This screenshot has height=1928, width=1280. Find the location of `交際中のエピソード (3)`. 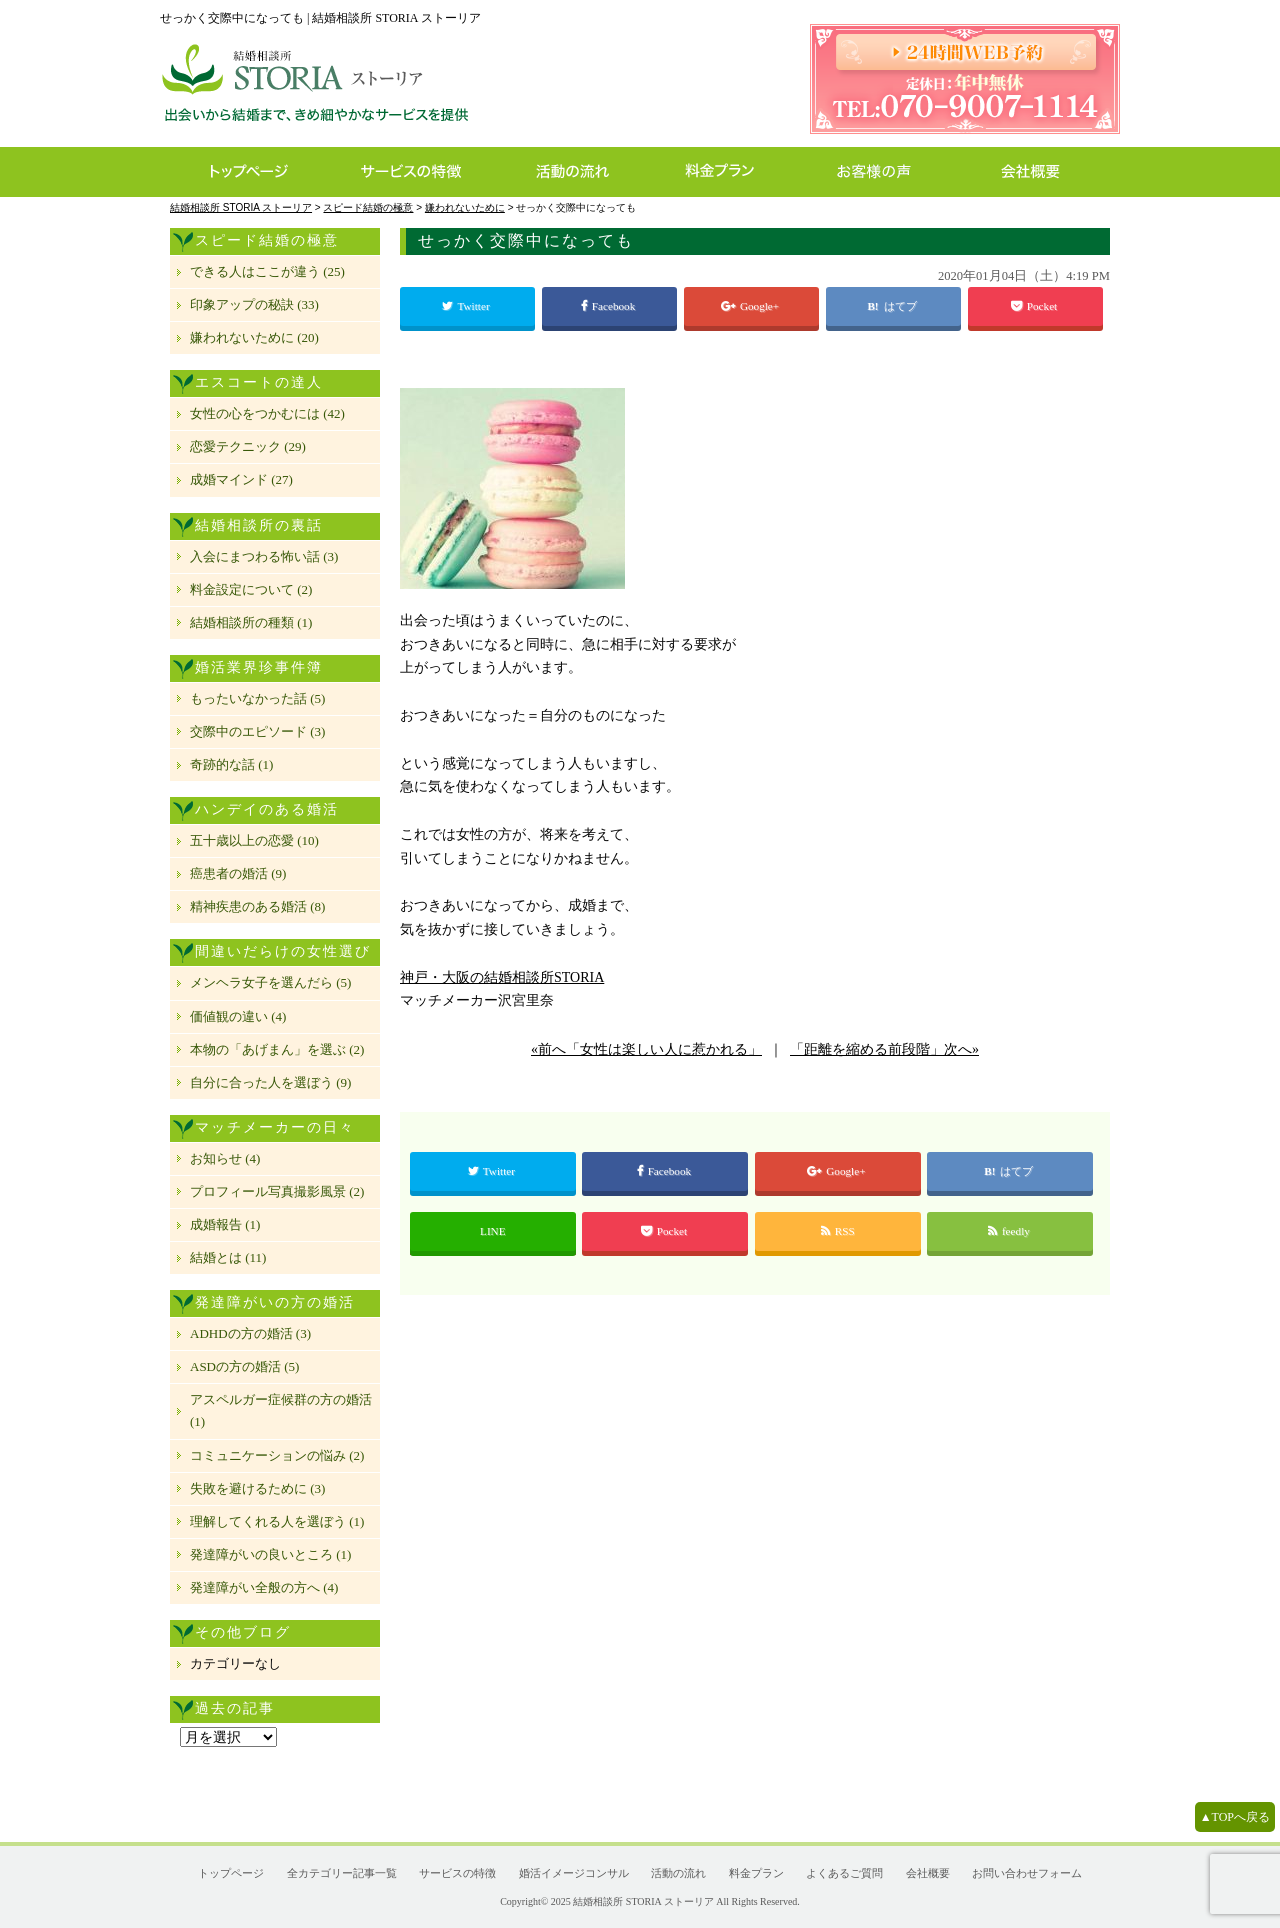

交際中のエピソード (3) is located at coordinates (257, 731).